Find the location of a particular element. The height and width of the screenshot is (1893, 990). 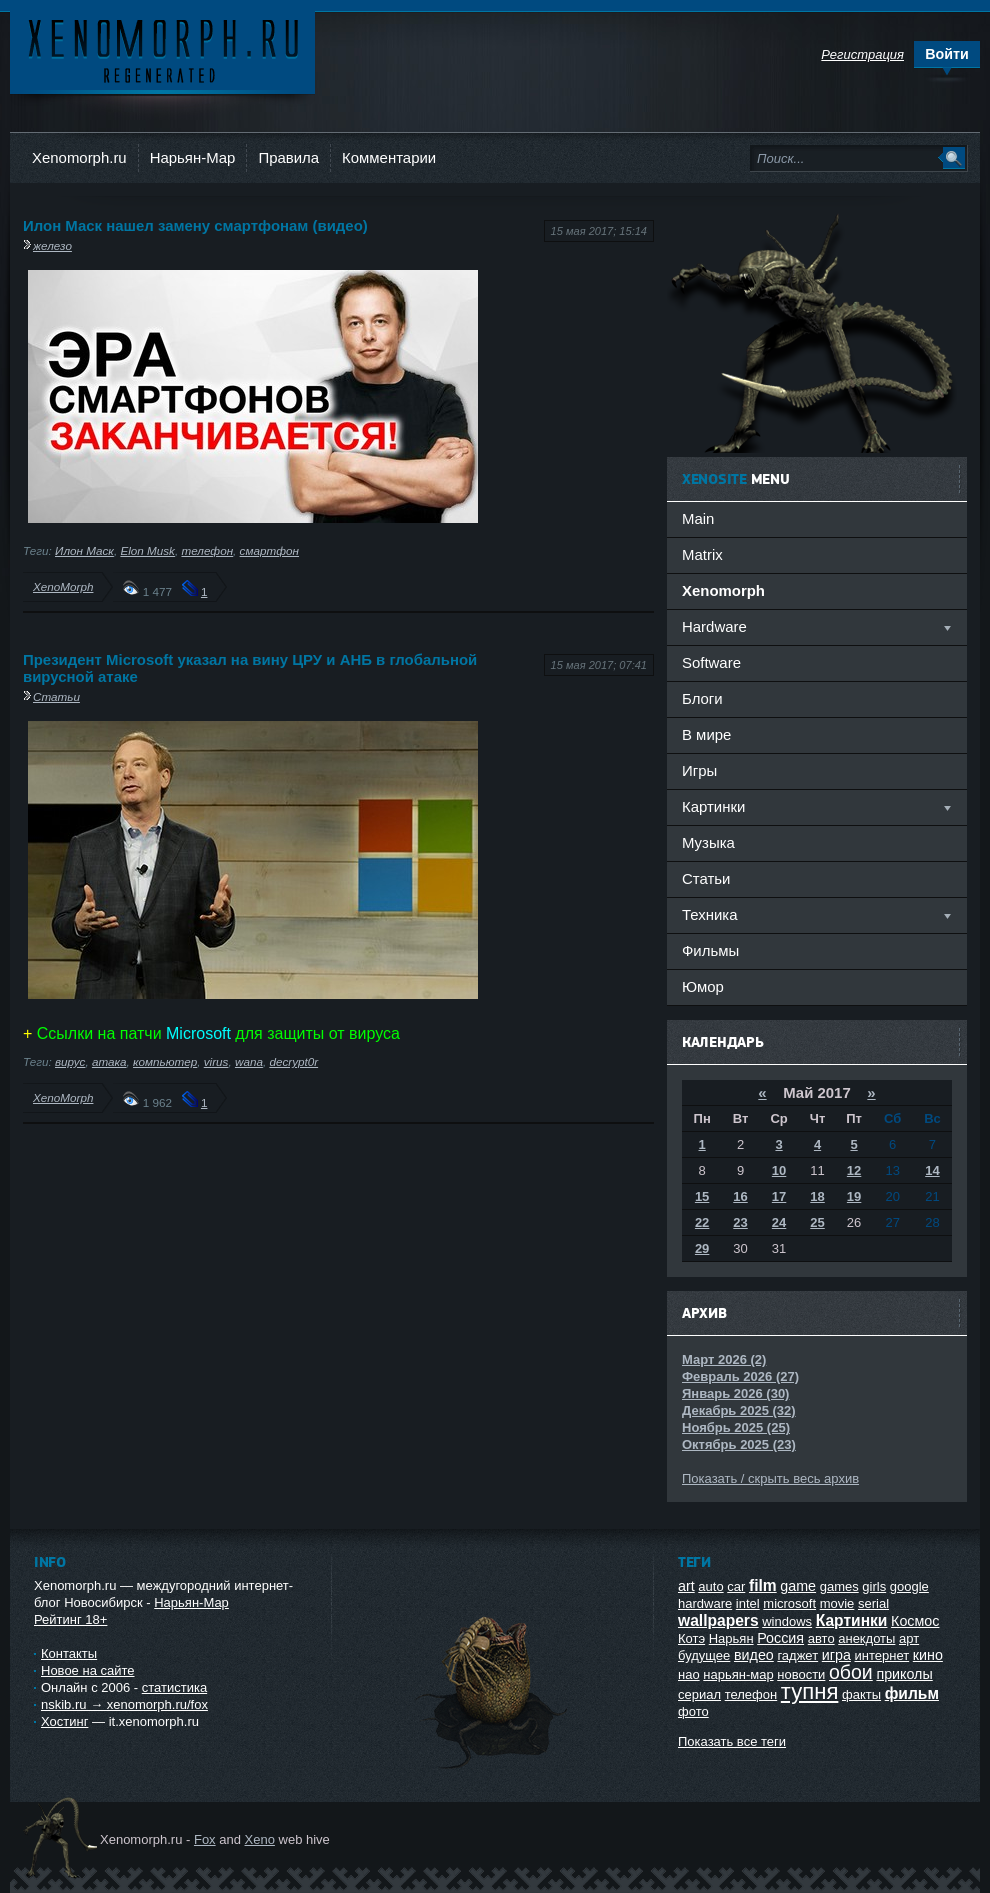

Fox is located at coordinates (205, 1839).